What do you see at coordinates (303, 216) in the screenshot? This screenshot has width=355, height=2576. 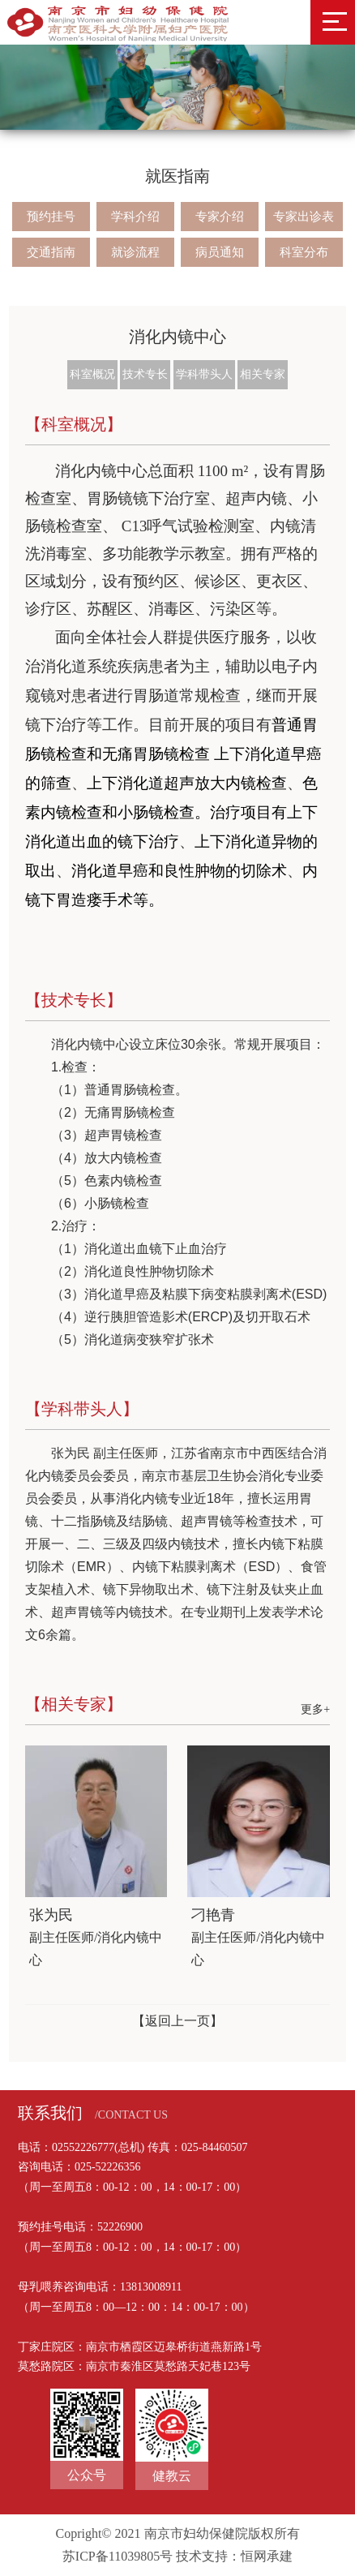 I see `专家出诊表` at bounding box center [303, 216].